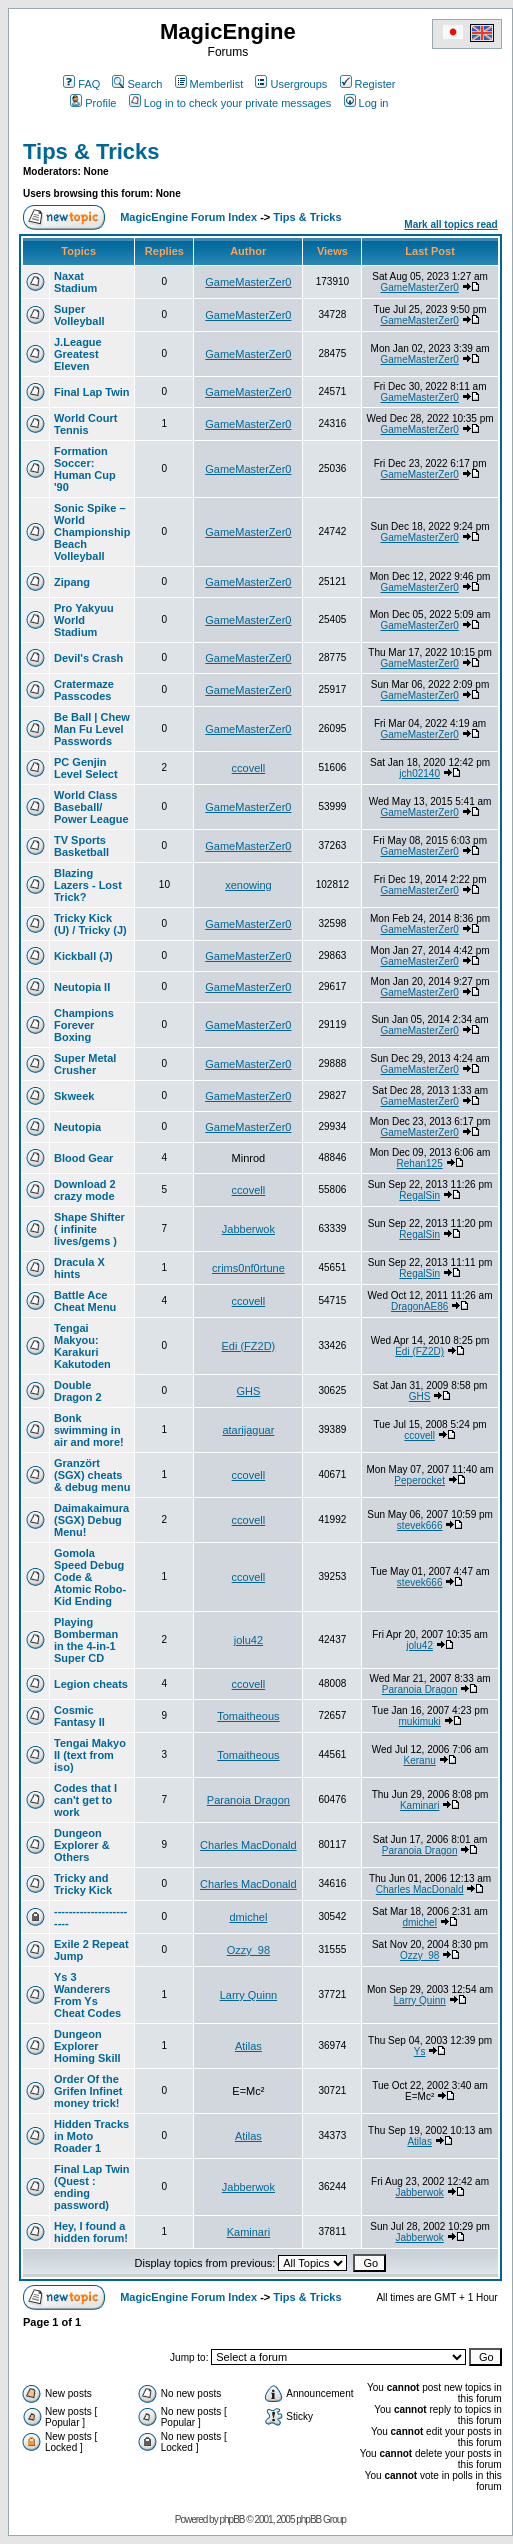 The width and height of the screenshot is (513, 2544). Describe the element at coordinates (83, 1884) in the screenshot. I see `Tricky and Tricky Kick` at that location.